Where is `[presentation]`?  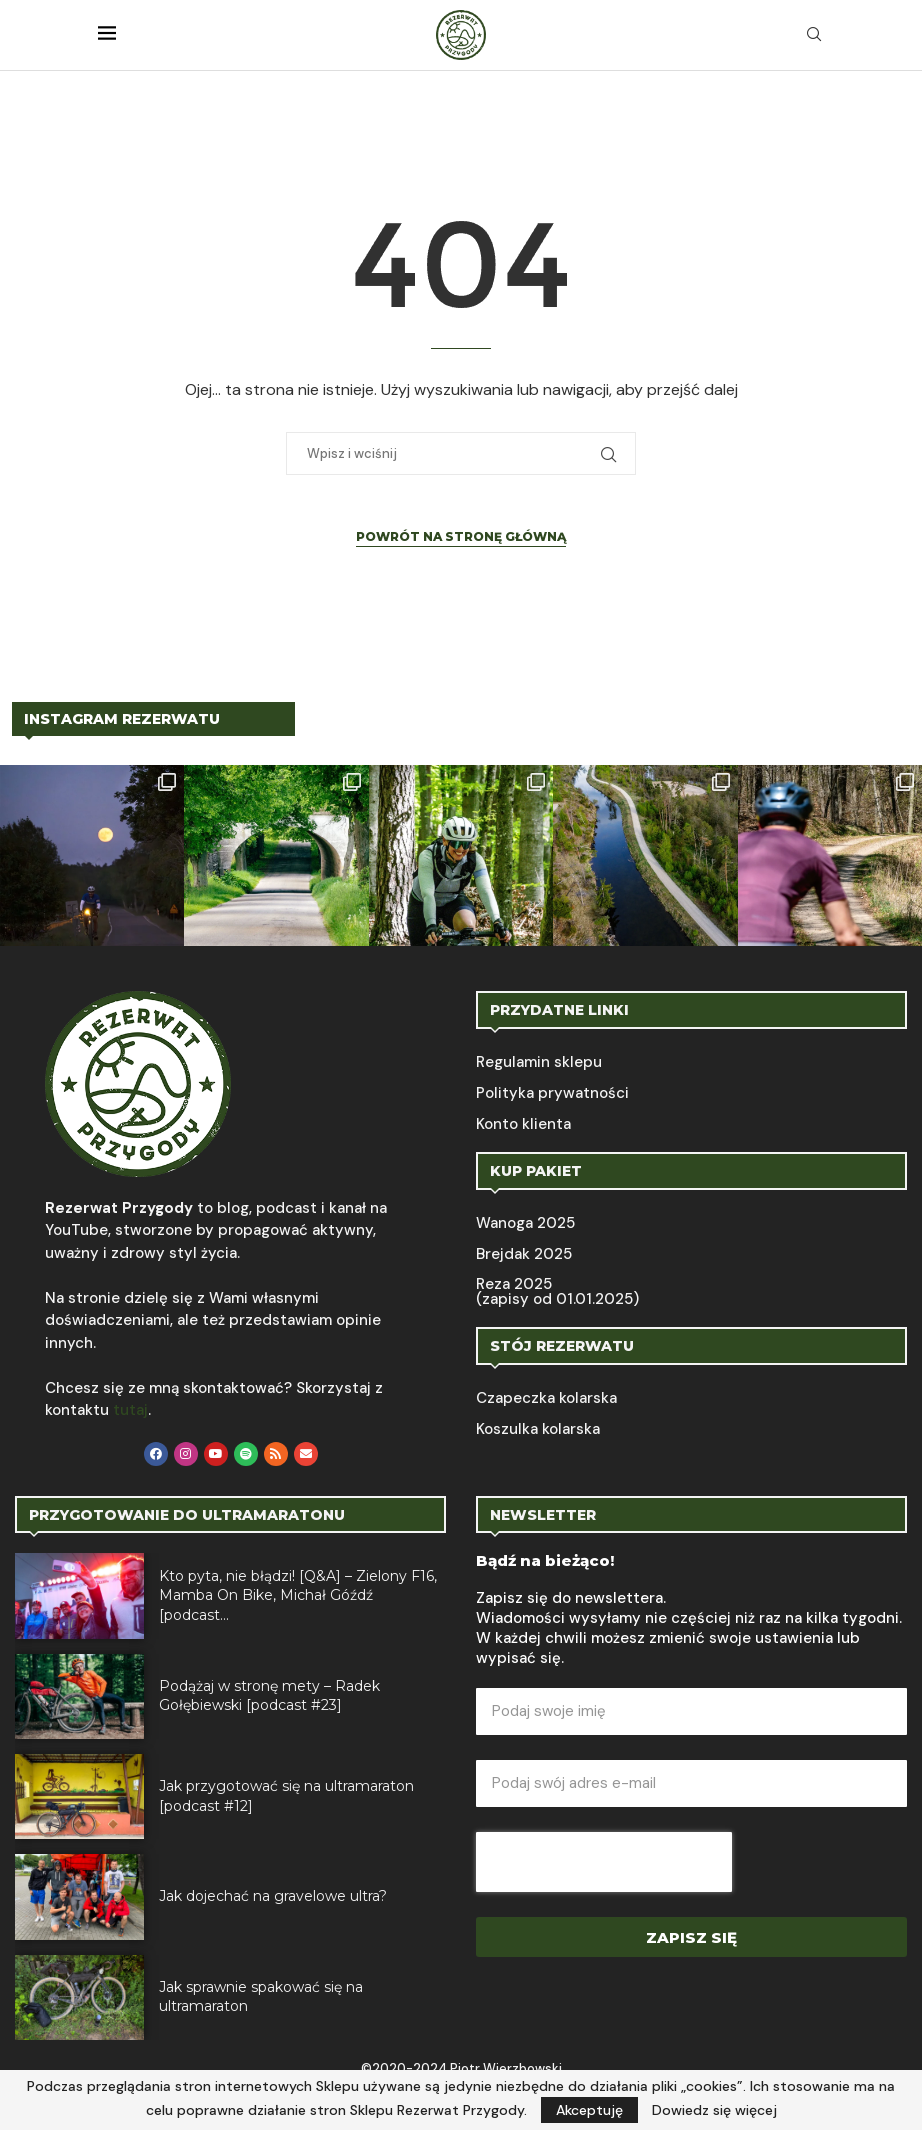 [presentation] is located at coordinates (604, 1862).